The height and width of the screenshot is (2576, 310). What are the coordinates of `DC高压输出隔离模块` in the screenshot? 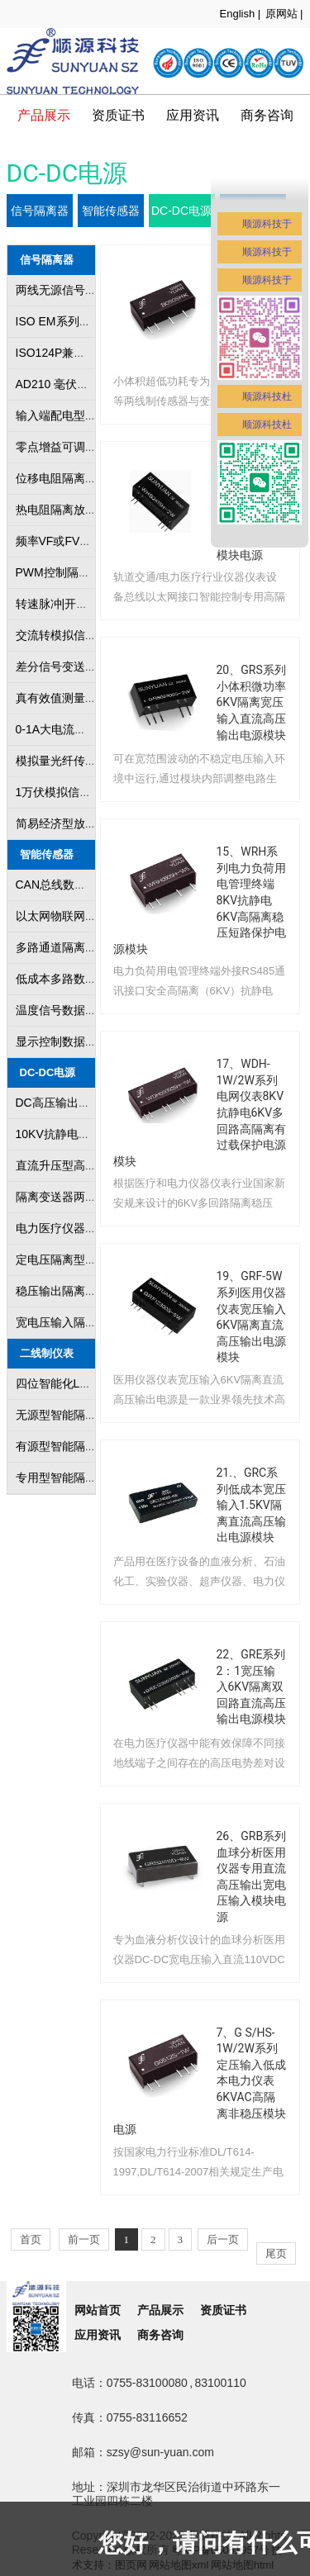 It's located at (70, 1102).